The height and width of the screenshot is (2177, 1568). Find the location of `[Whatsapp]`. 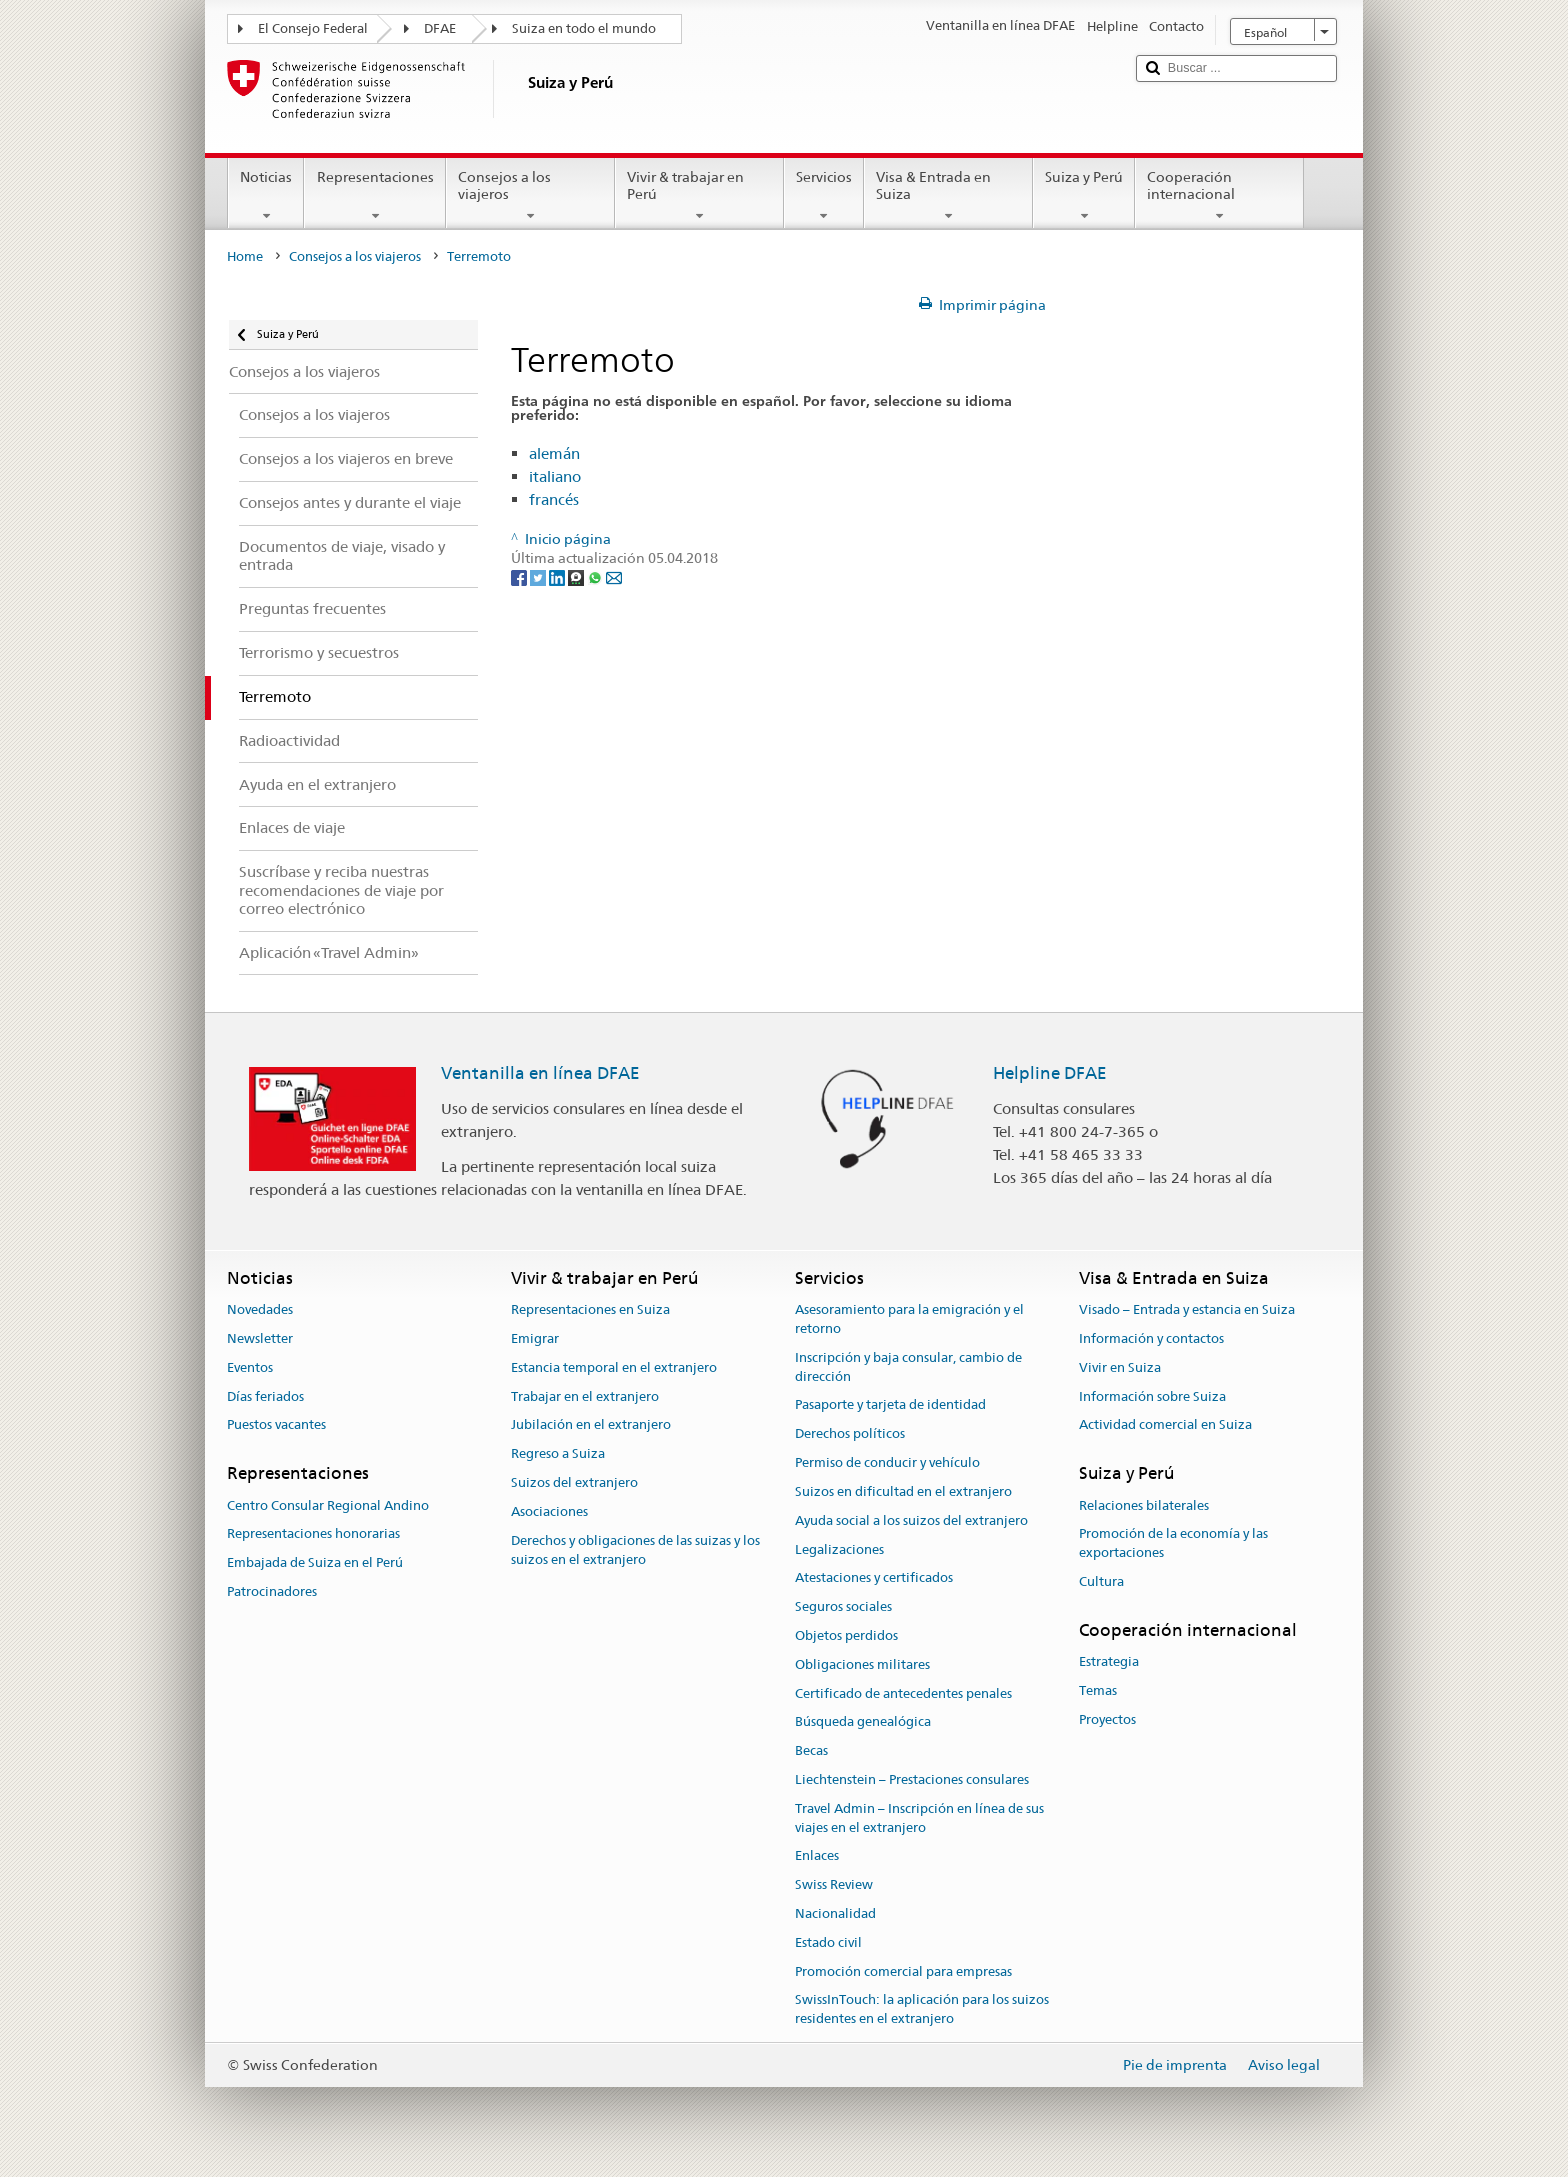

[Whatsapp] is located at coordinates (596, 577).